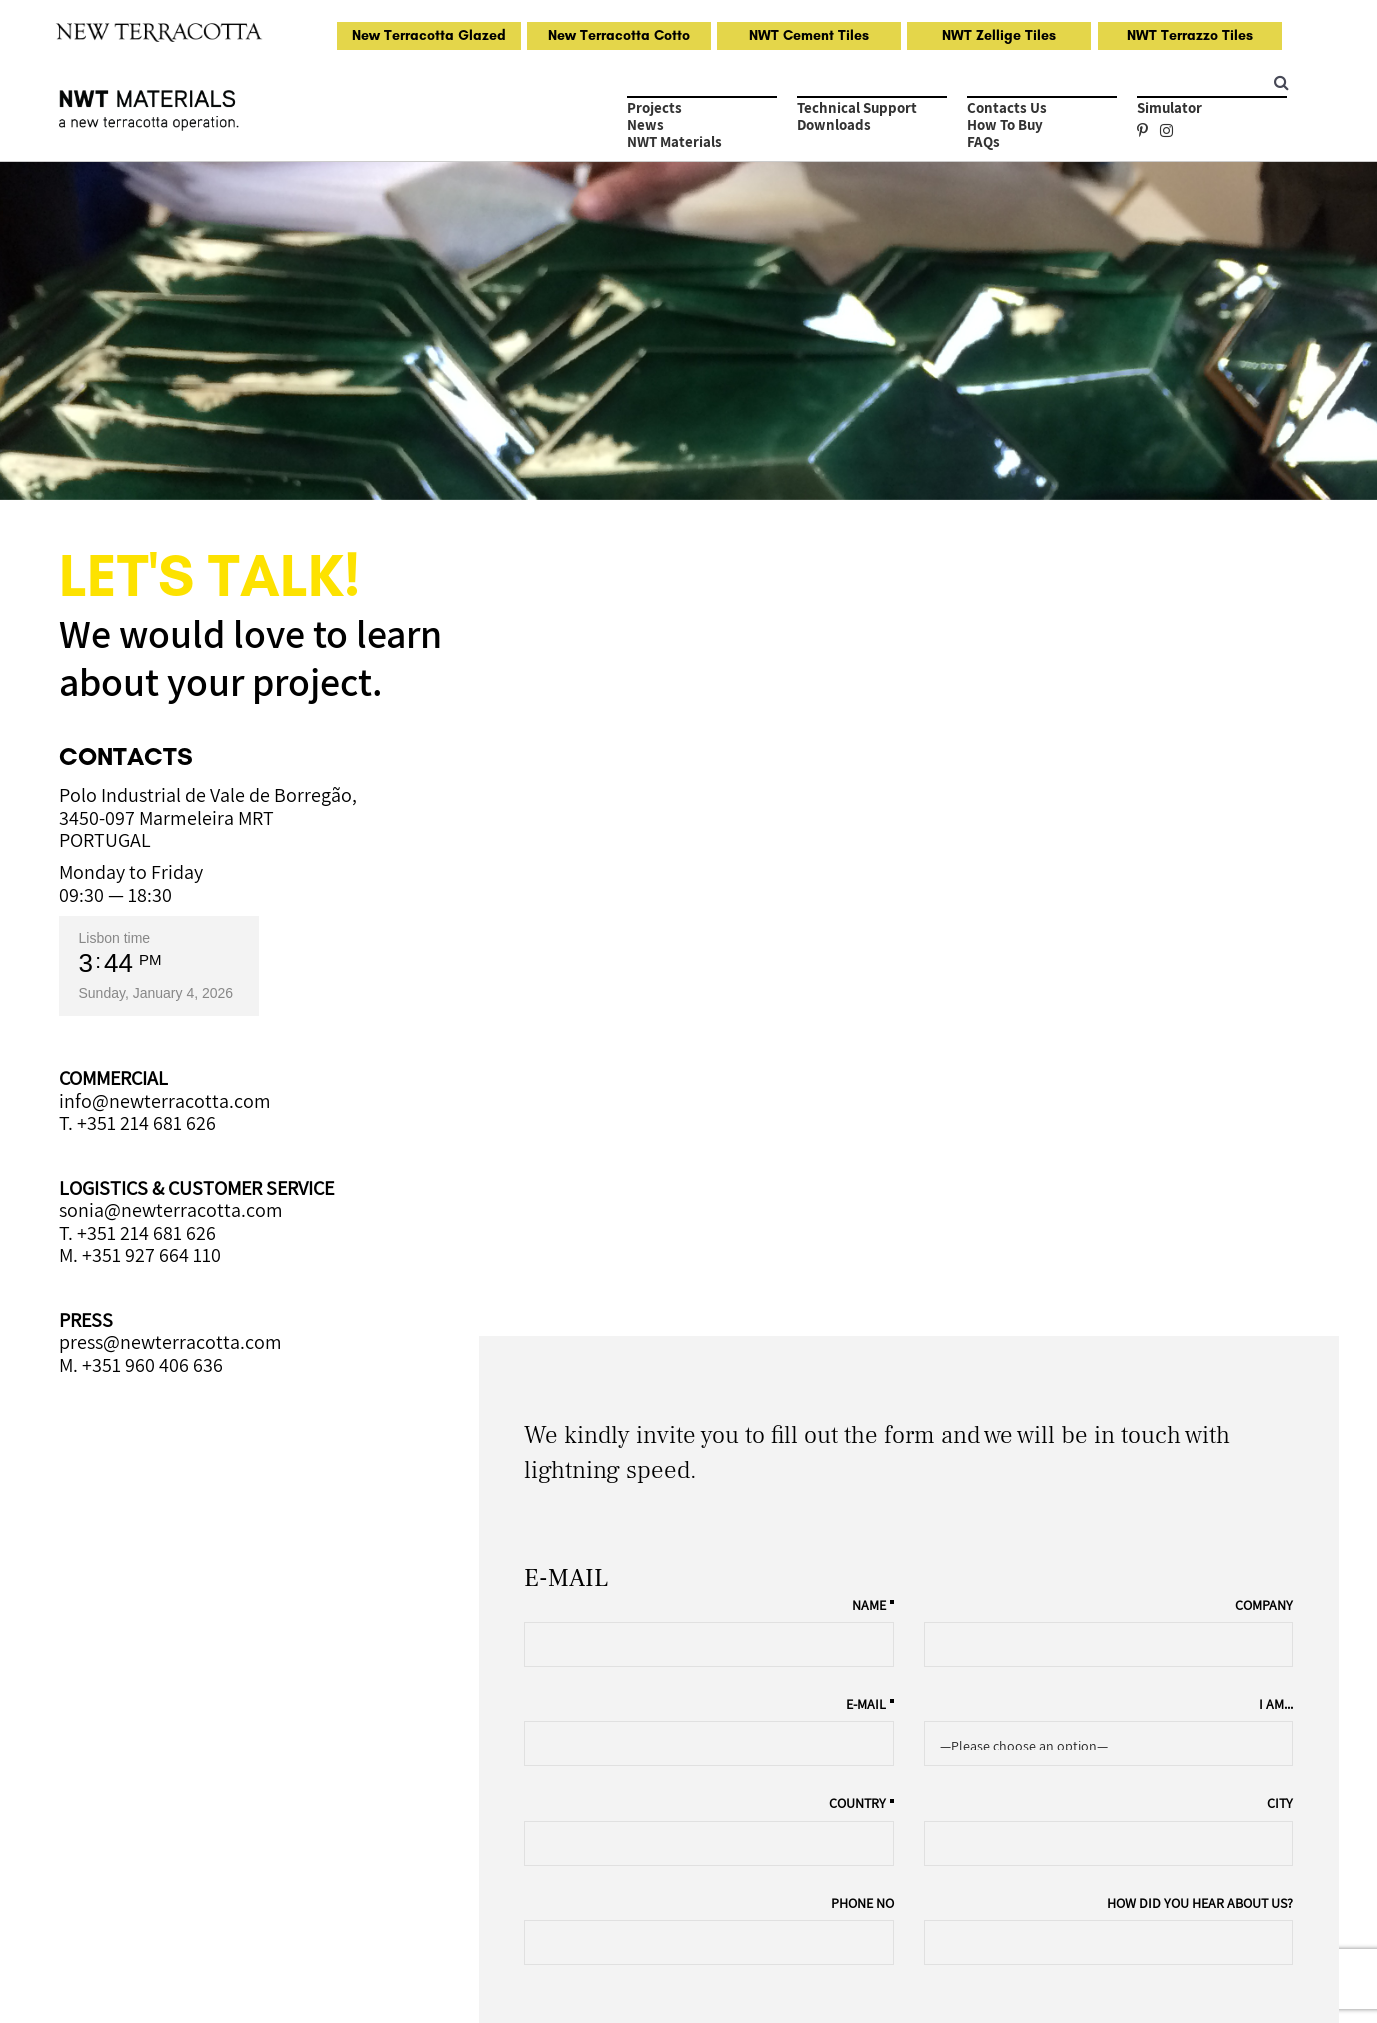 The image size is (1377, 2023). Describe the element at coordinates (429, 35) in the screenshot. I see `New Terracotta Glazed` at that location.